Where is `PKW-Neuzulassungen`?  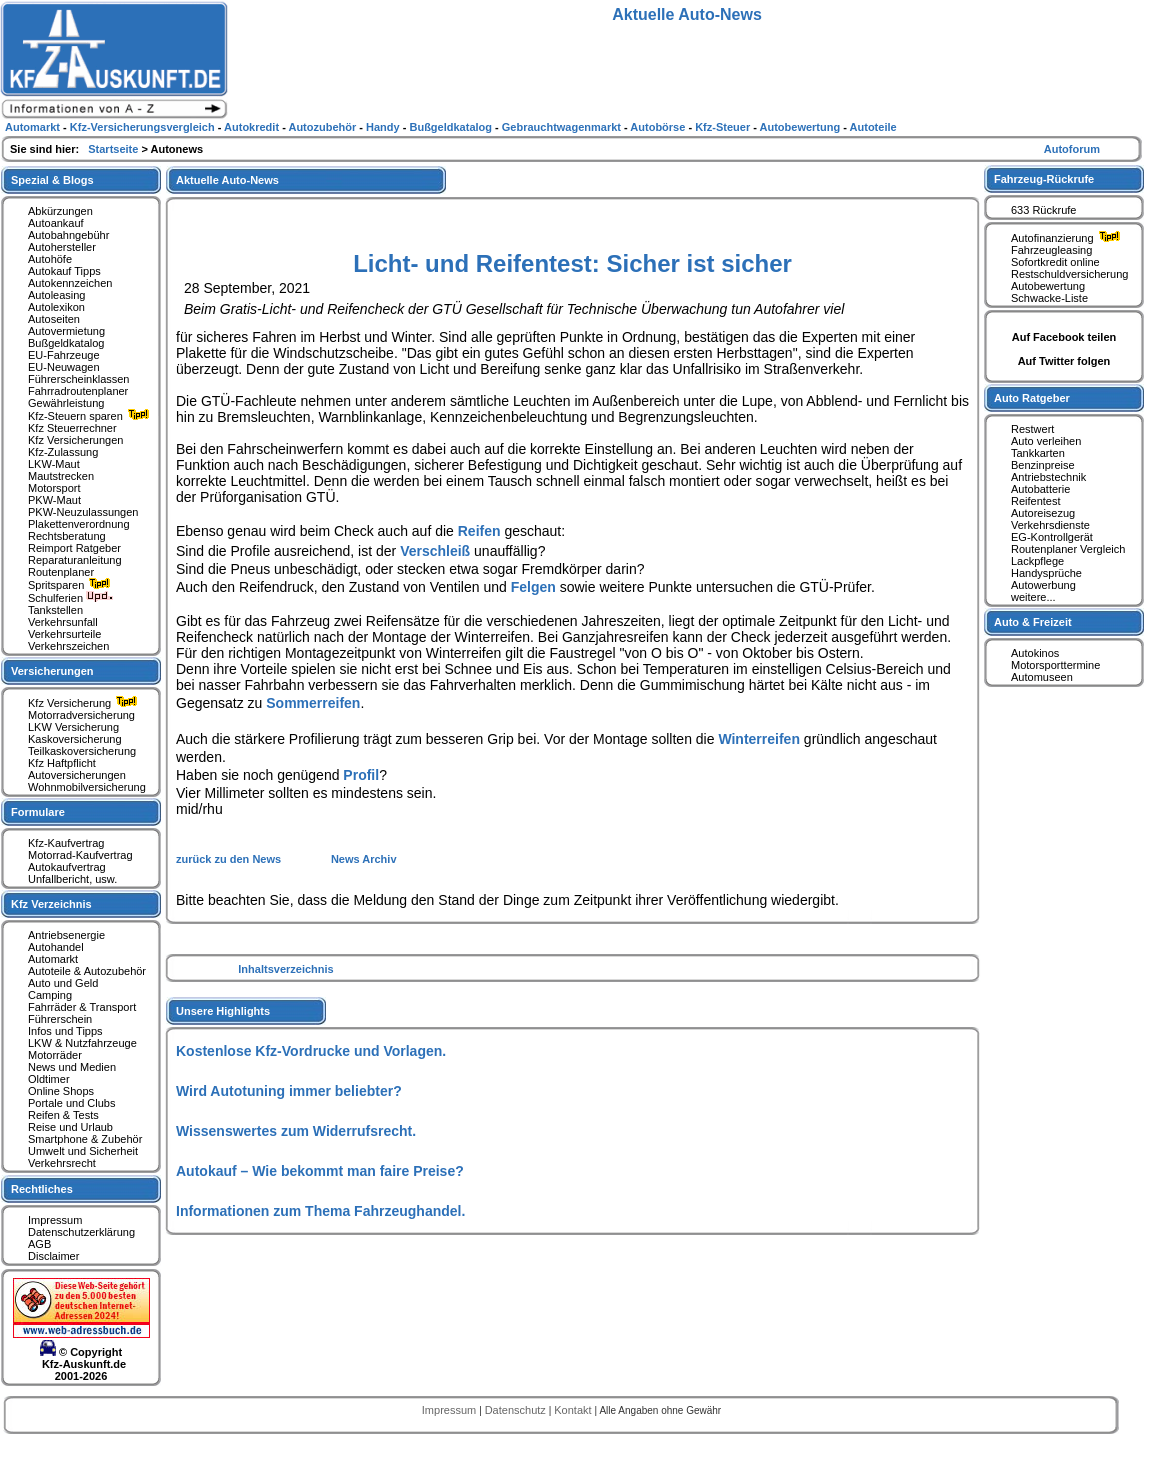 PKW-Neuzulassungen is located at coordinates (83, 512).